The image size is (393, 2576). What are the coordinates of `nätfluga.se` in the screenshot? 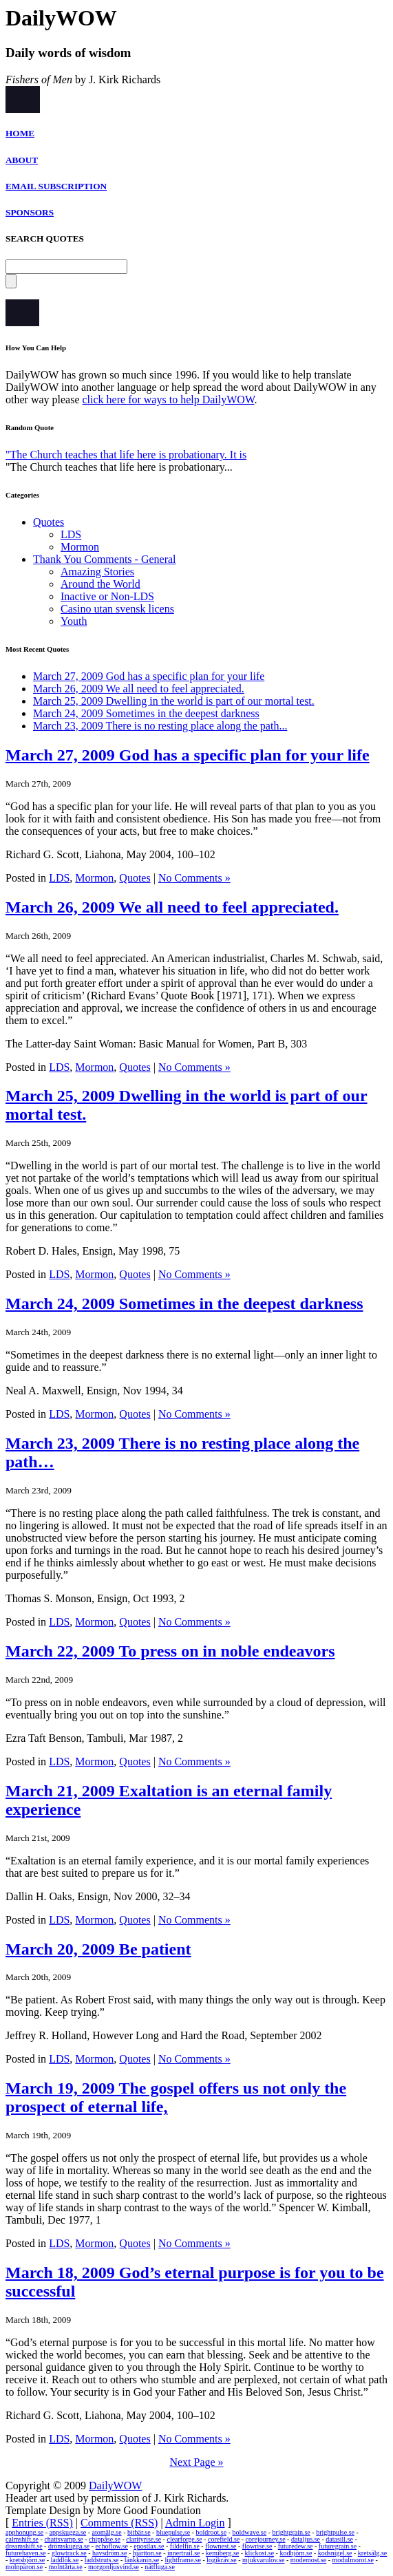 It's located at (160, 2566).